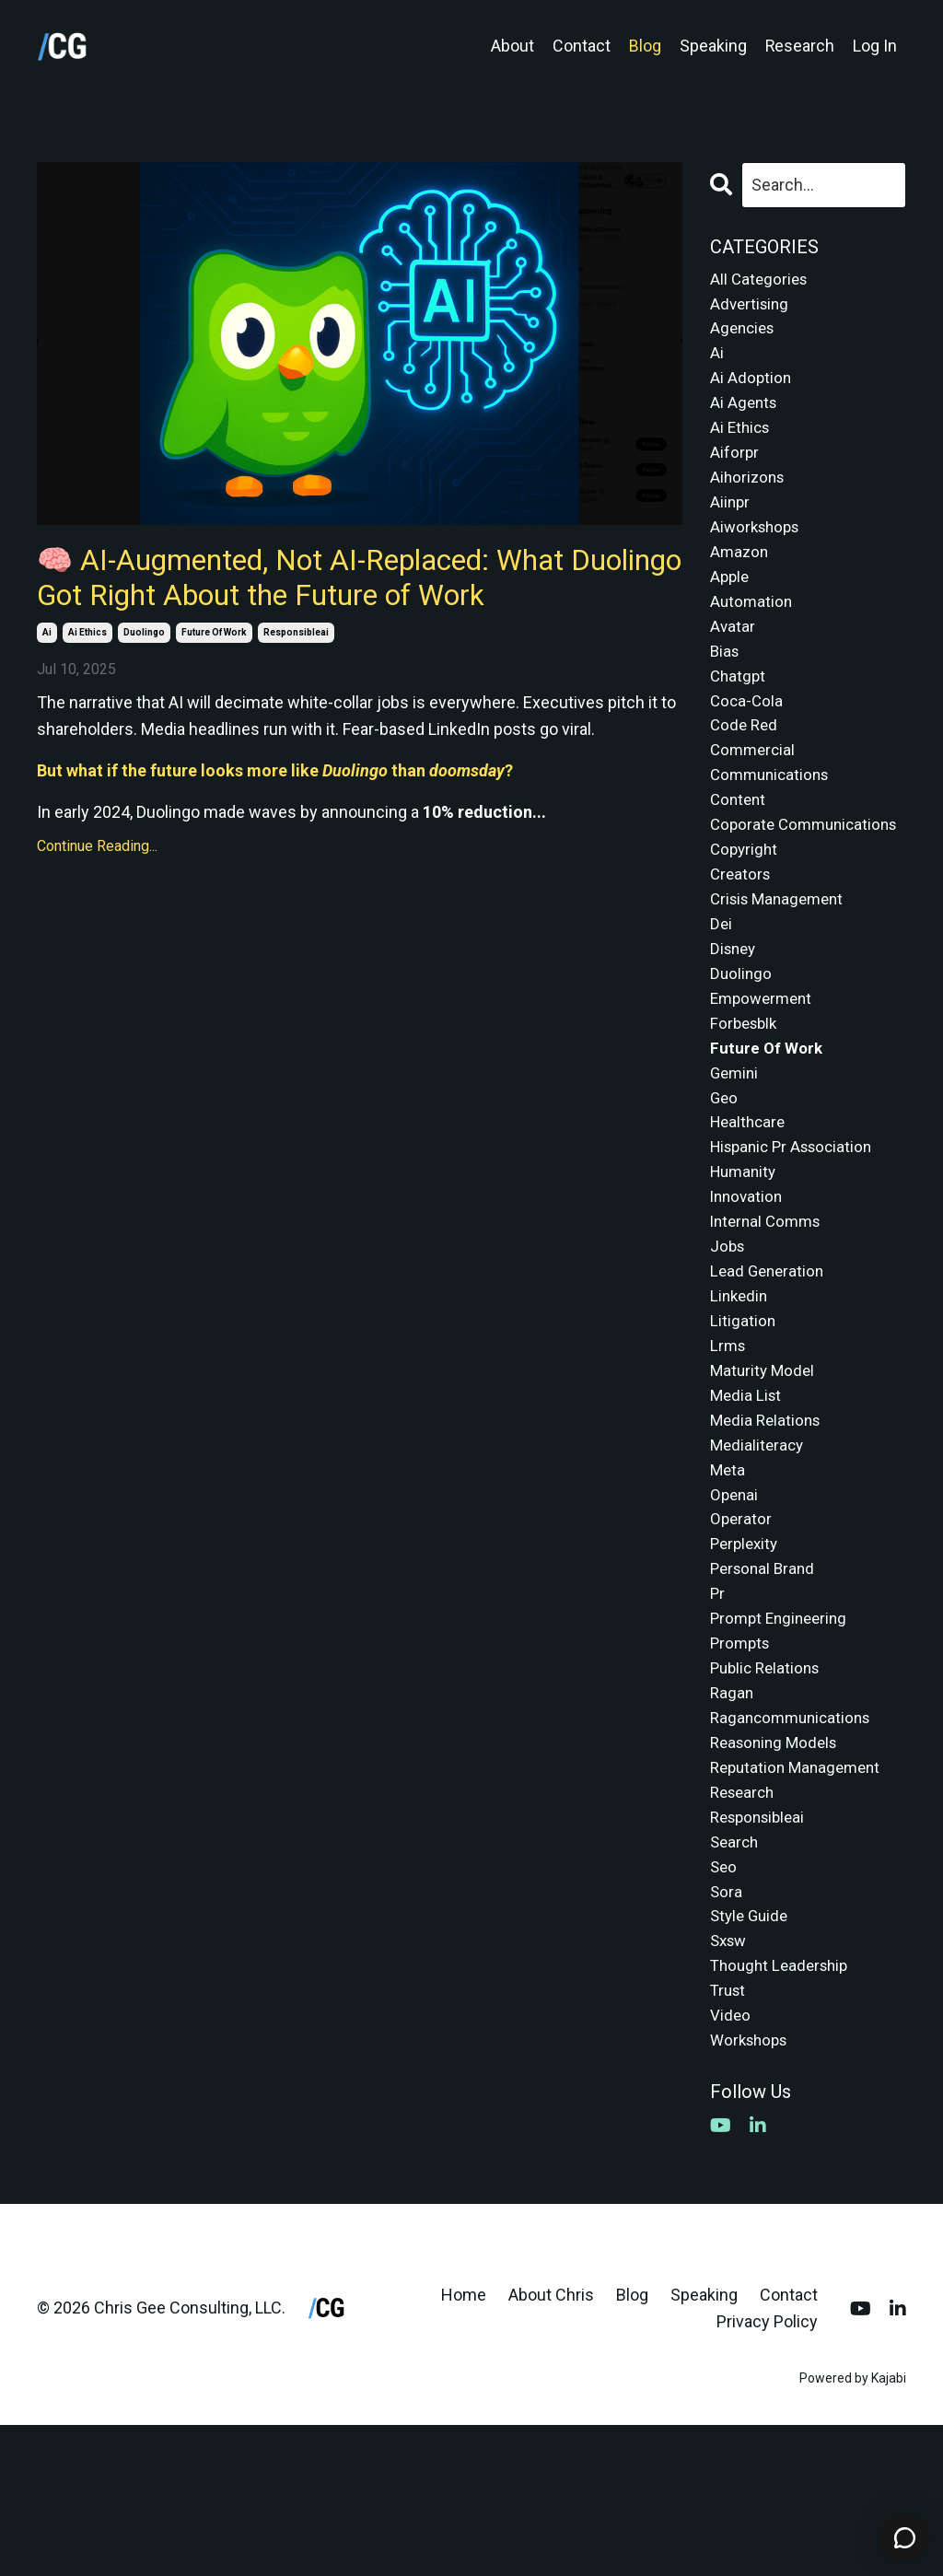 The width and height of the screenshot is (943, 2576). Describe the element at coordinates (773, 810) in the screenshot. I see `communications` at that location.